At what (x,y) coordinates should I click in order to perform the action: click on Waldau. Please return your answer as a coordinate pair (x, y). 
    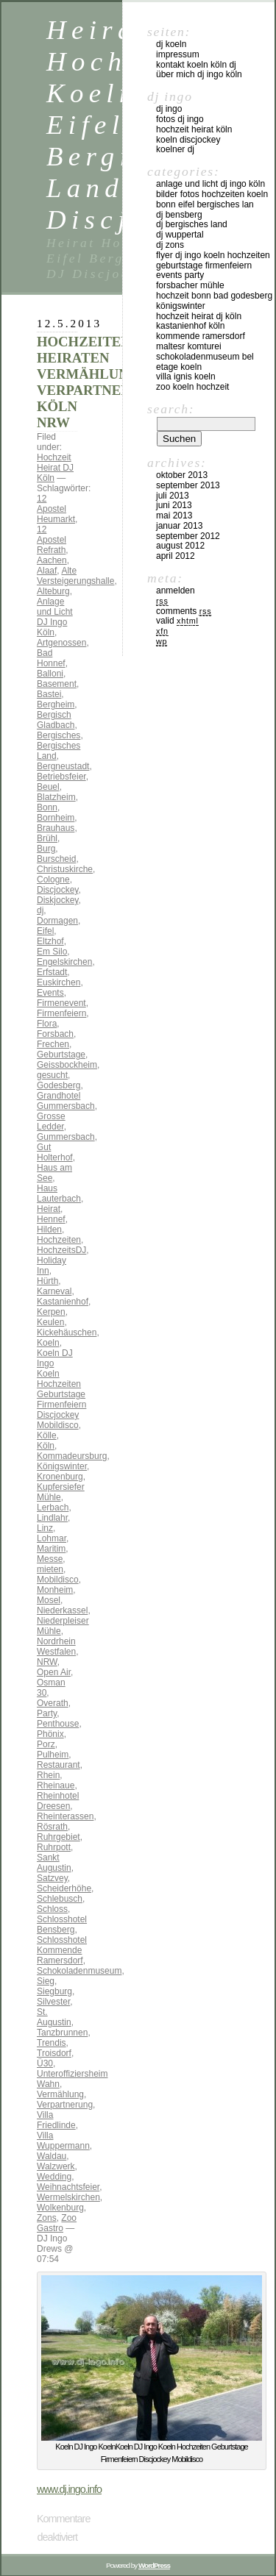
    Looking at the image, I should click on (51, 2156).